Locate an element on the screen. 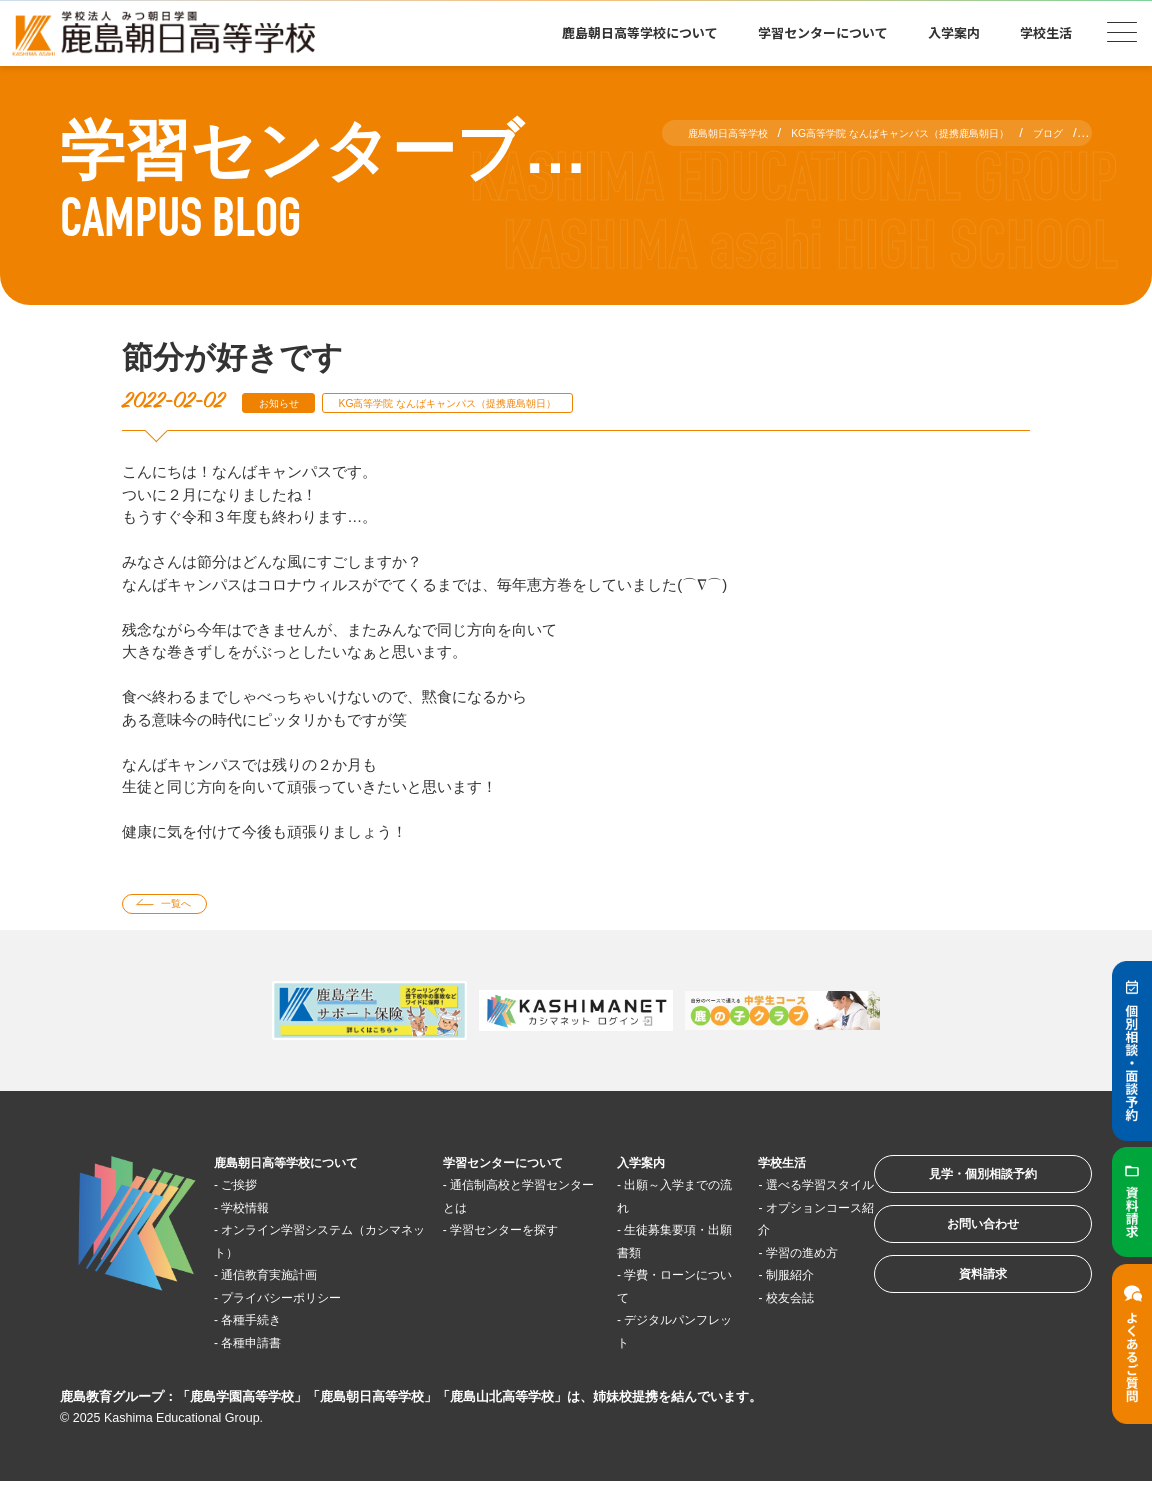 This screenshot has width=1152, height=1490. 通信教育実施計画 is located at coordinates (289, 1282).